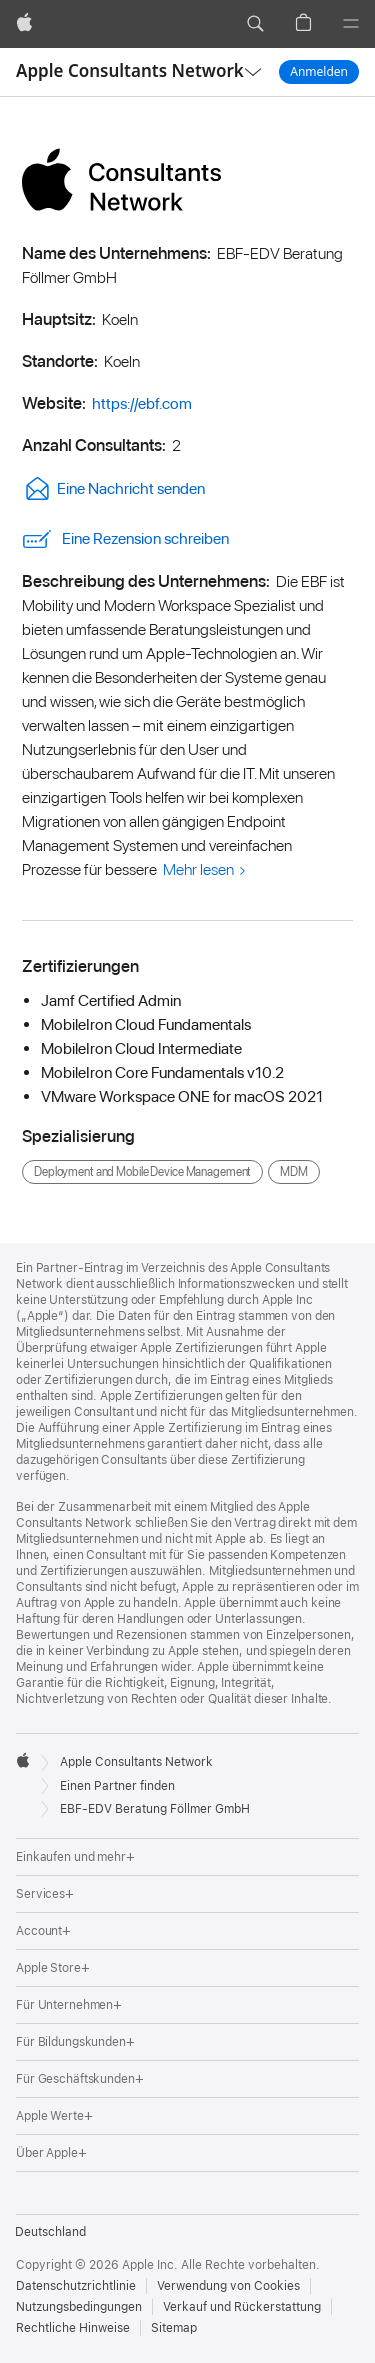 This screenshot has width=375, height=2363. Describe the element at coordinates (113, 488) in the screenshot. I see `Eine Nachricht senden` at that location.